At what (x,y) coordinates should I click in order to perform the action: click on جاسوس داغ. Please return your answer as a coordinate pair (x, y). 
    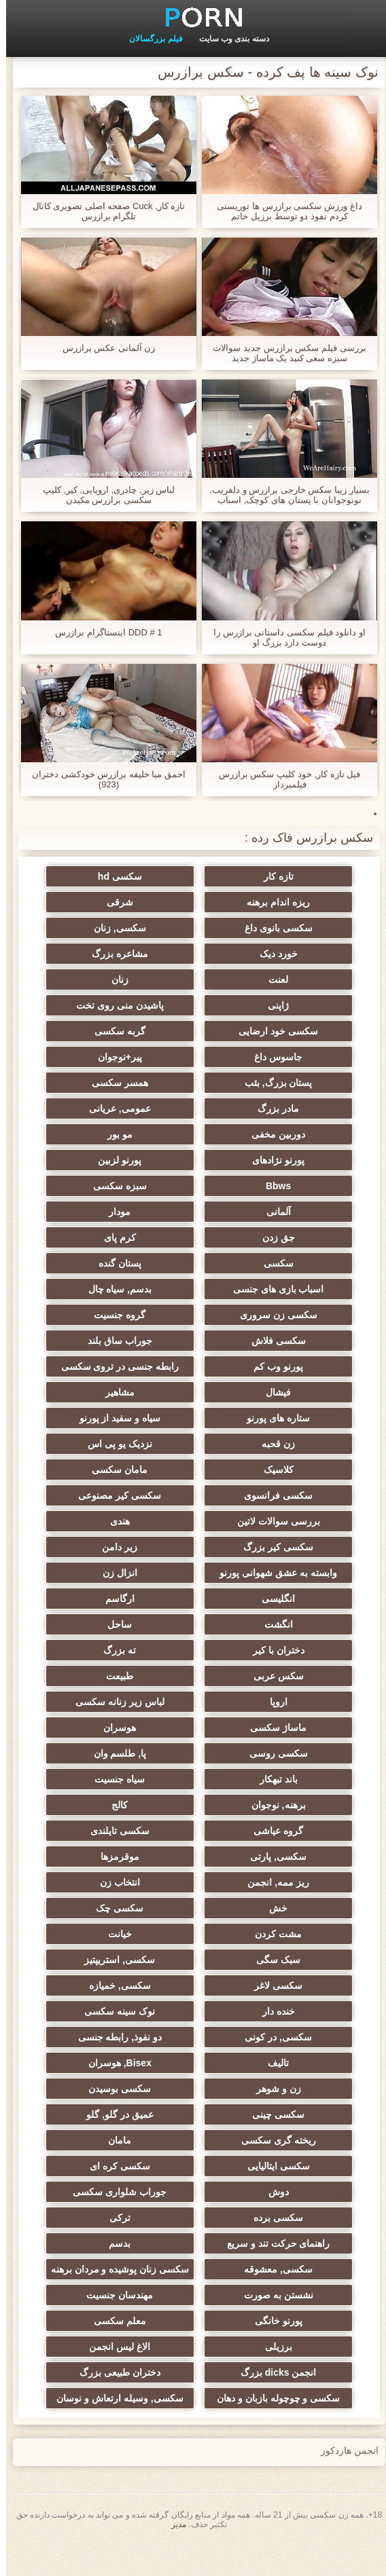
    Looking at the image, I should click on (259, 1056).